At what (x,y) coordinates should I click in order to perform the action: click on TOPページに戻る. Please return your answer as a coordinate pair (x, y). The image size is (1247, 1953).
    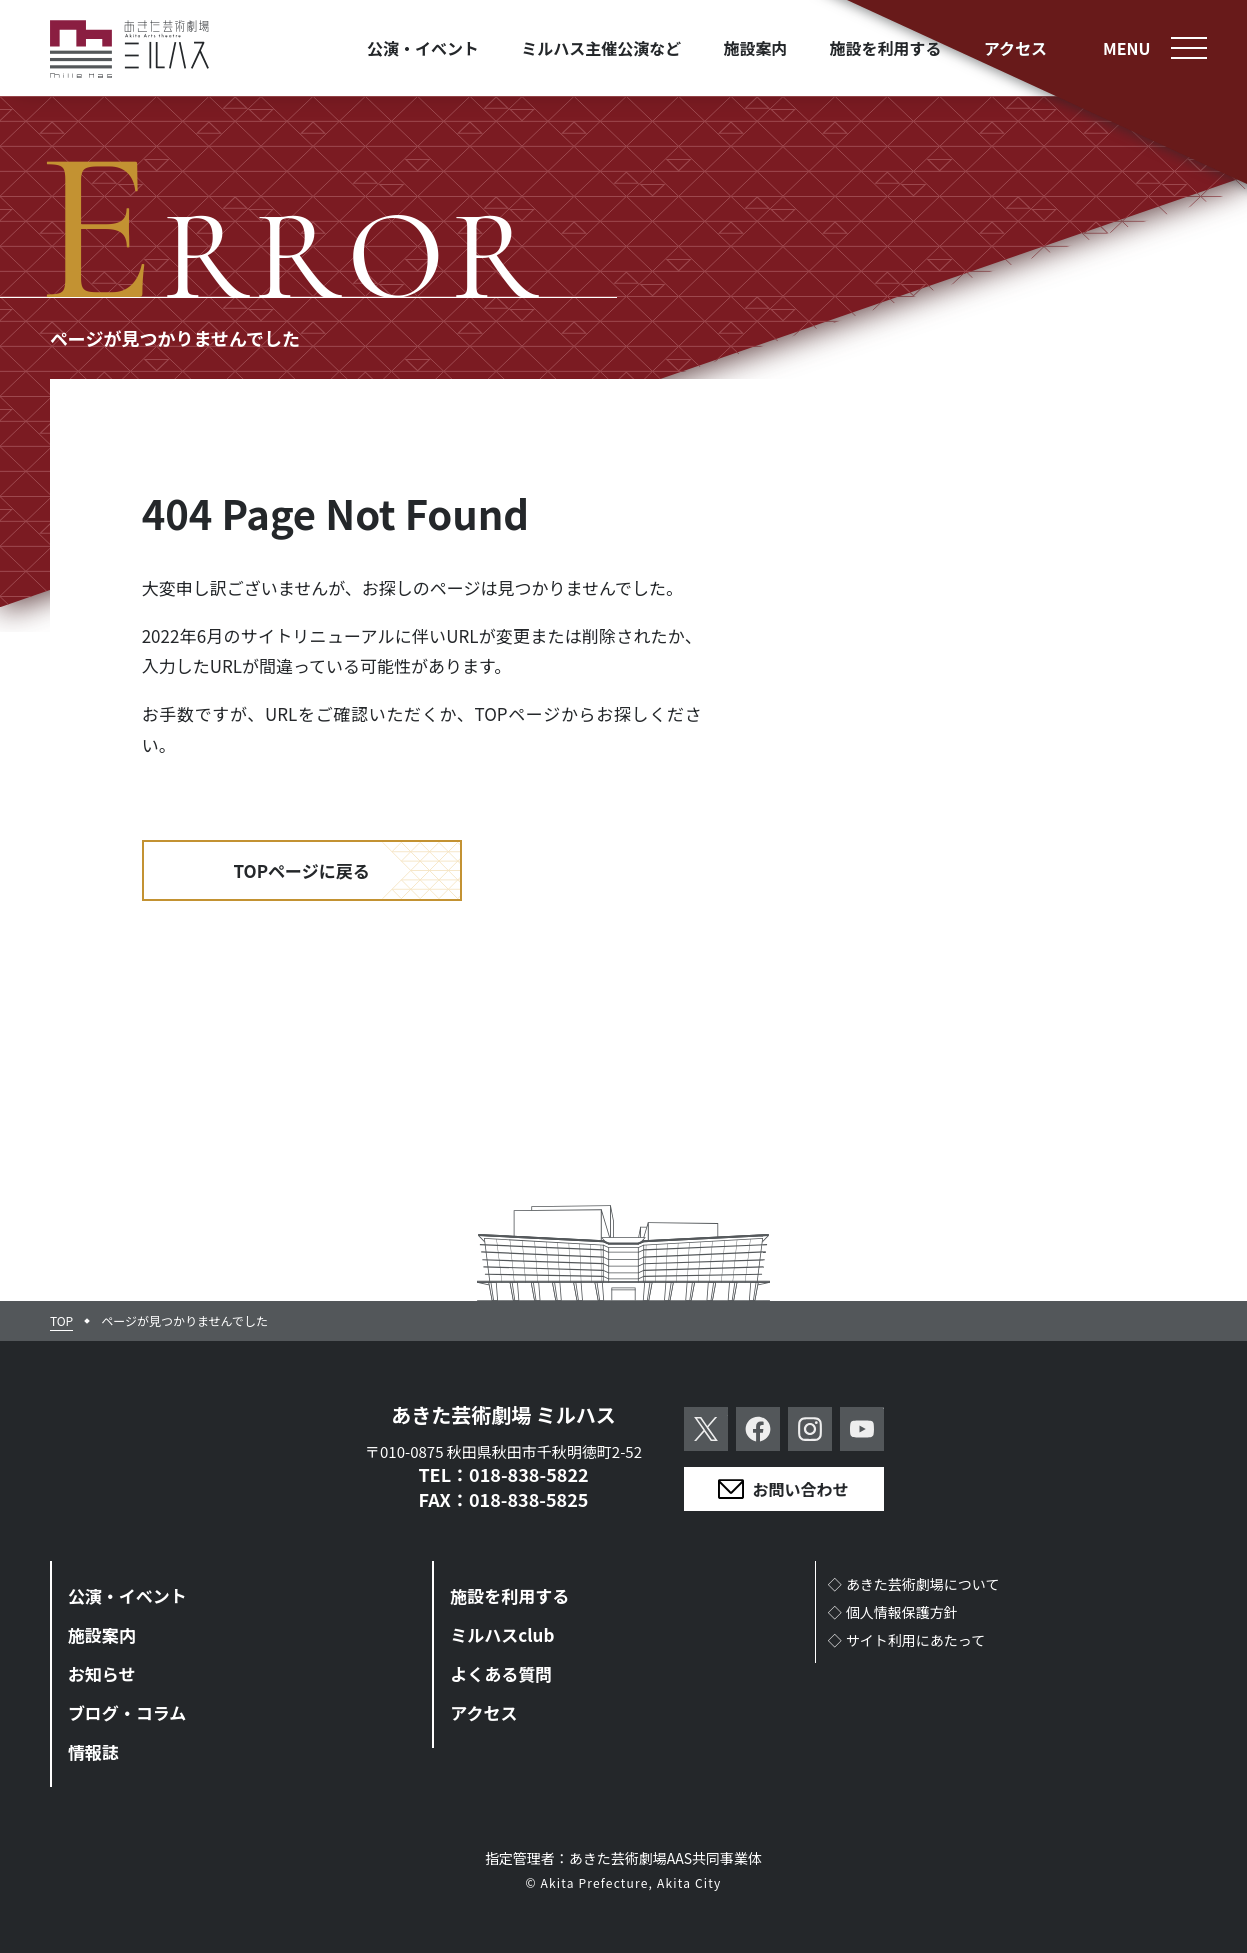
    Looking at the image, I should click on (302, 870).